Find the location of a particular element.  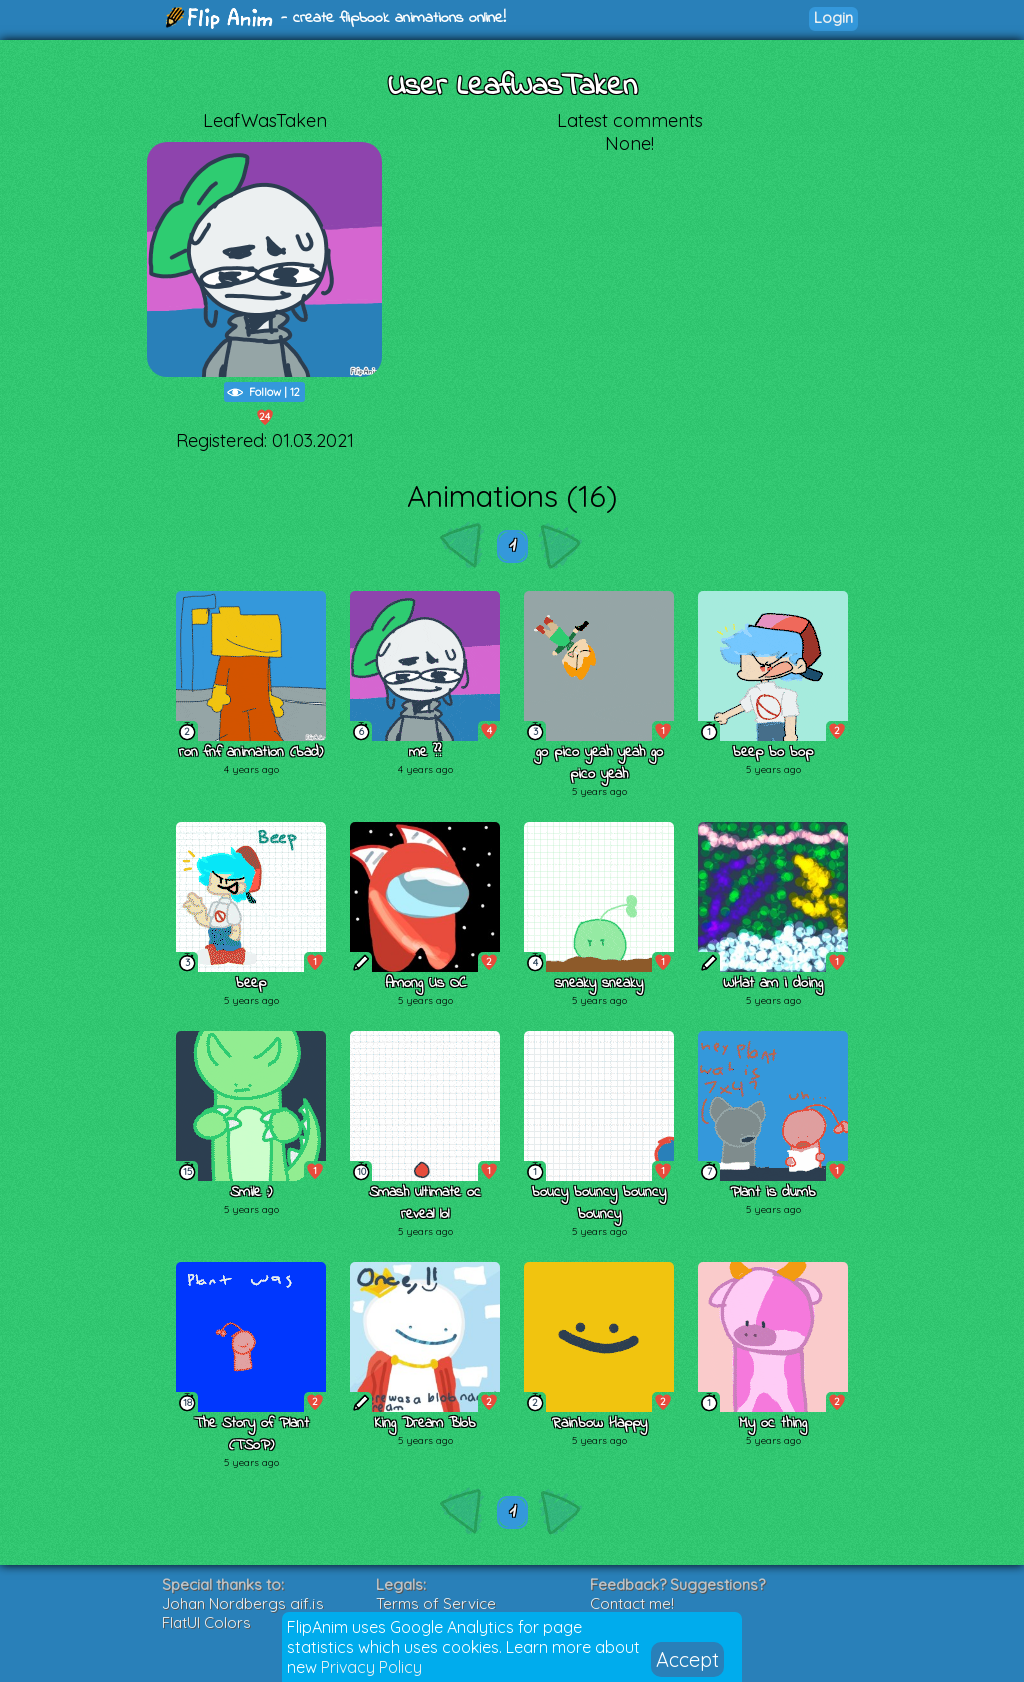

Accept is located at coordinates (687, 1659).